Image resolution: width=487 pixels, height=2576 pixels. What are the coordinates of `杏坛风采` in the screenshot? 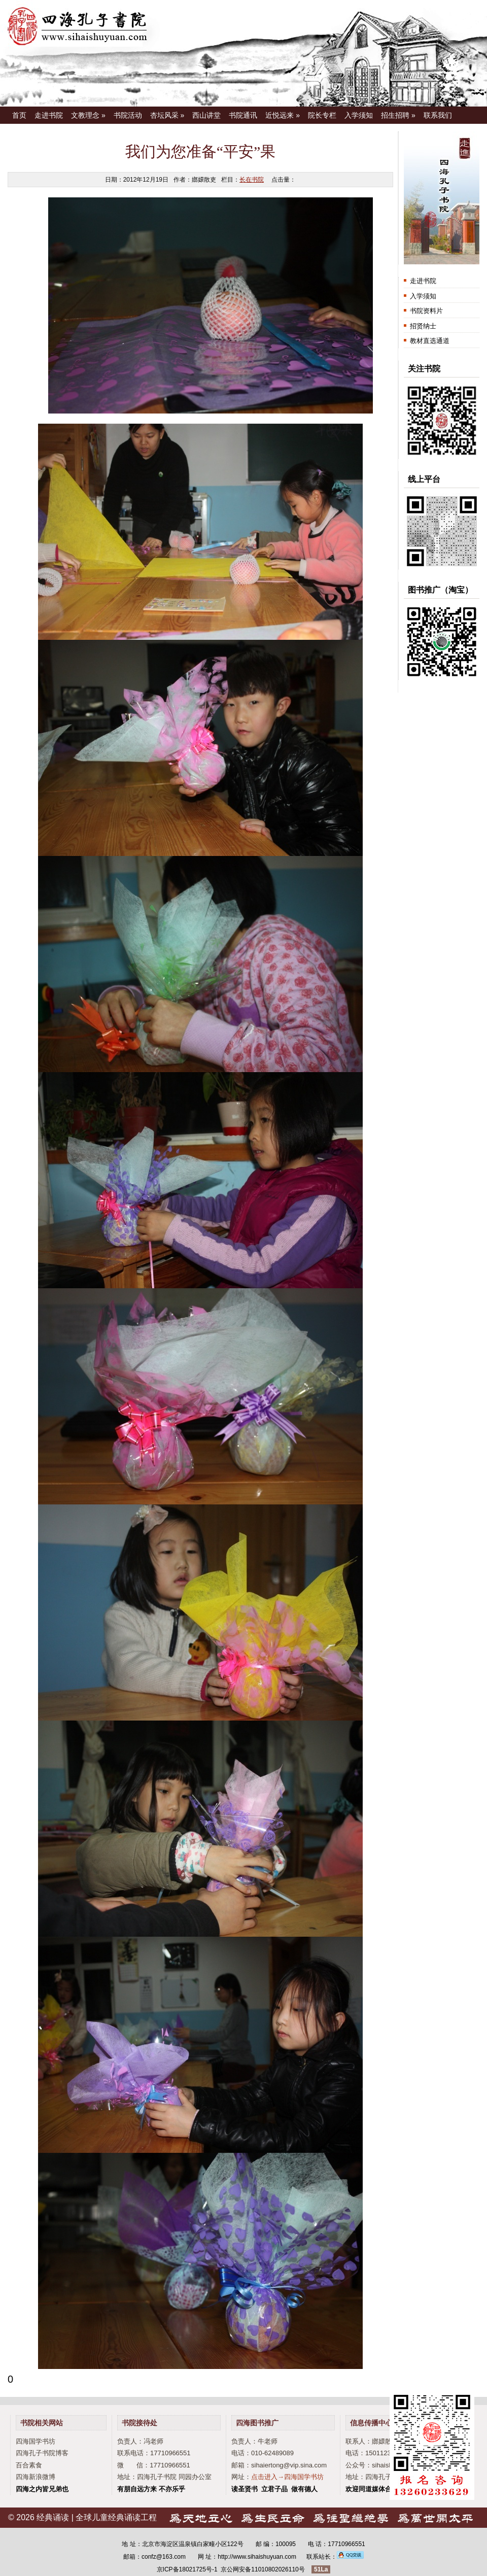 It's located at (167, 115).